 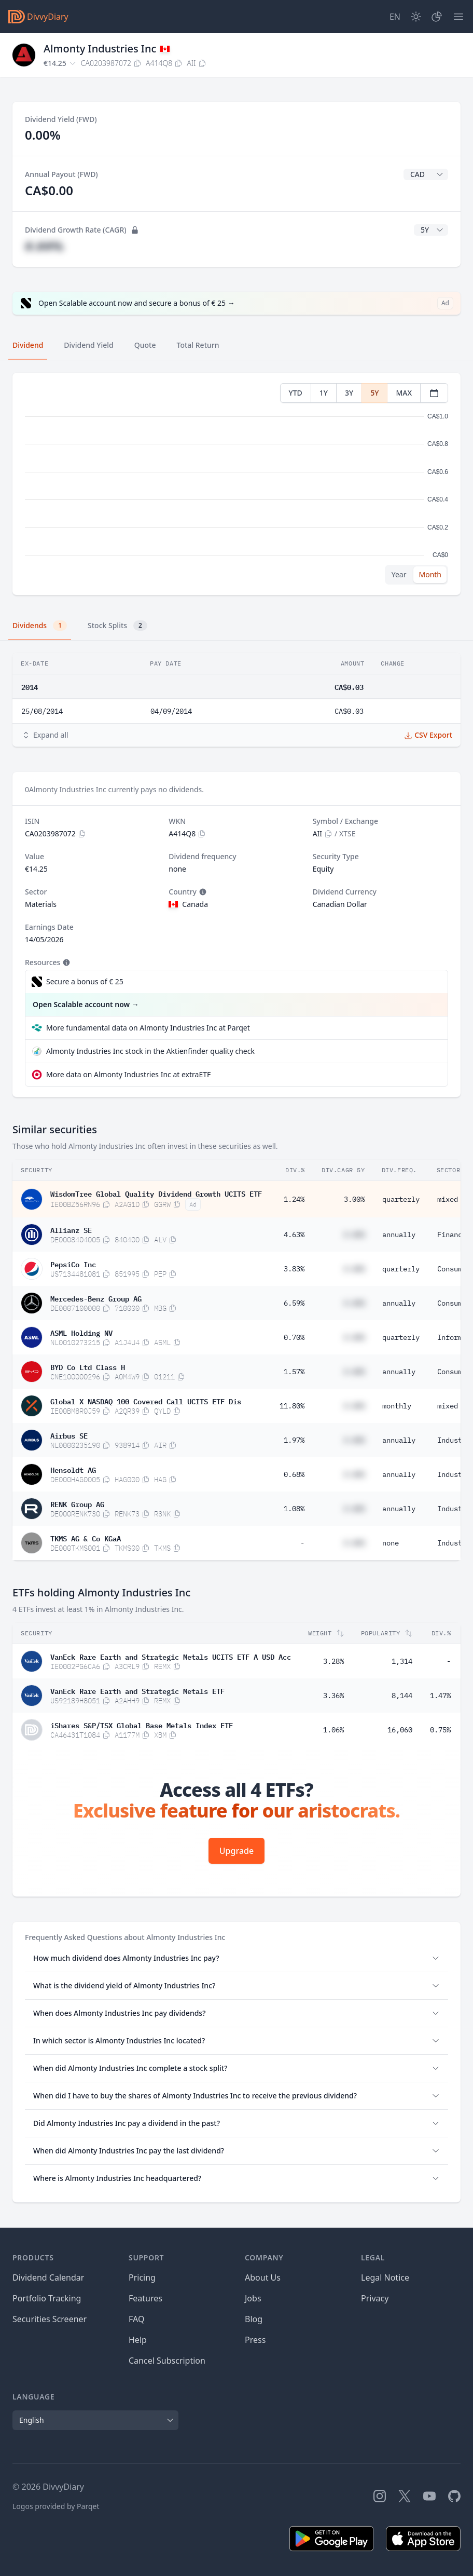 What do you see at coordinates (145, 1400) in the screenshot?
I see `Global X NASDAQ 100 Covered Call UCITS ETF Dis` at bounding box center [145, 1400].